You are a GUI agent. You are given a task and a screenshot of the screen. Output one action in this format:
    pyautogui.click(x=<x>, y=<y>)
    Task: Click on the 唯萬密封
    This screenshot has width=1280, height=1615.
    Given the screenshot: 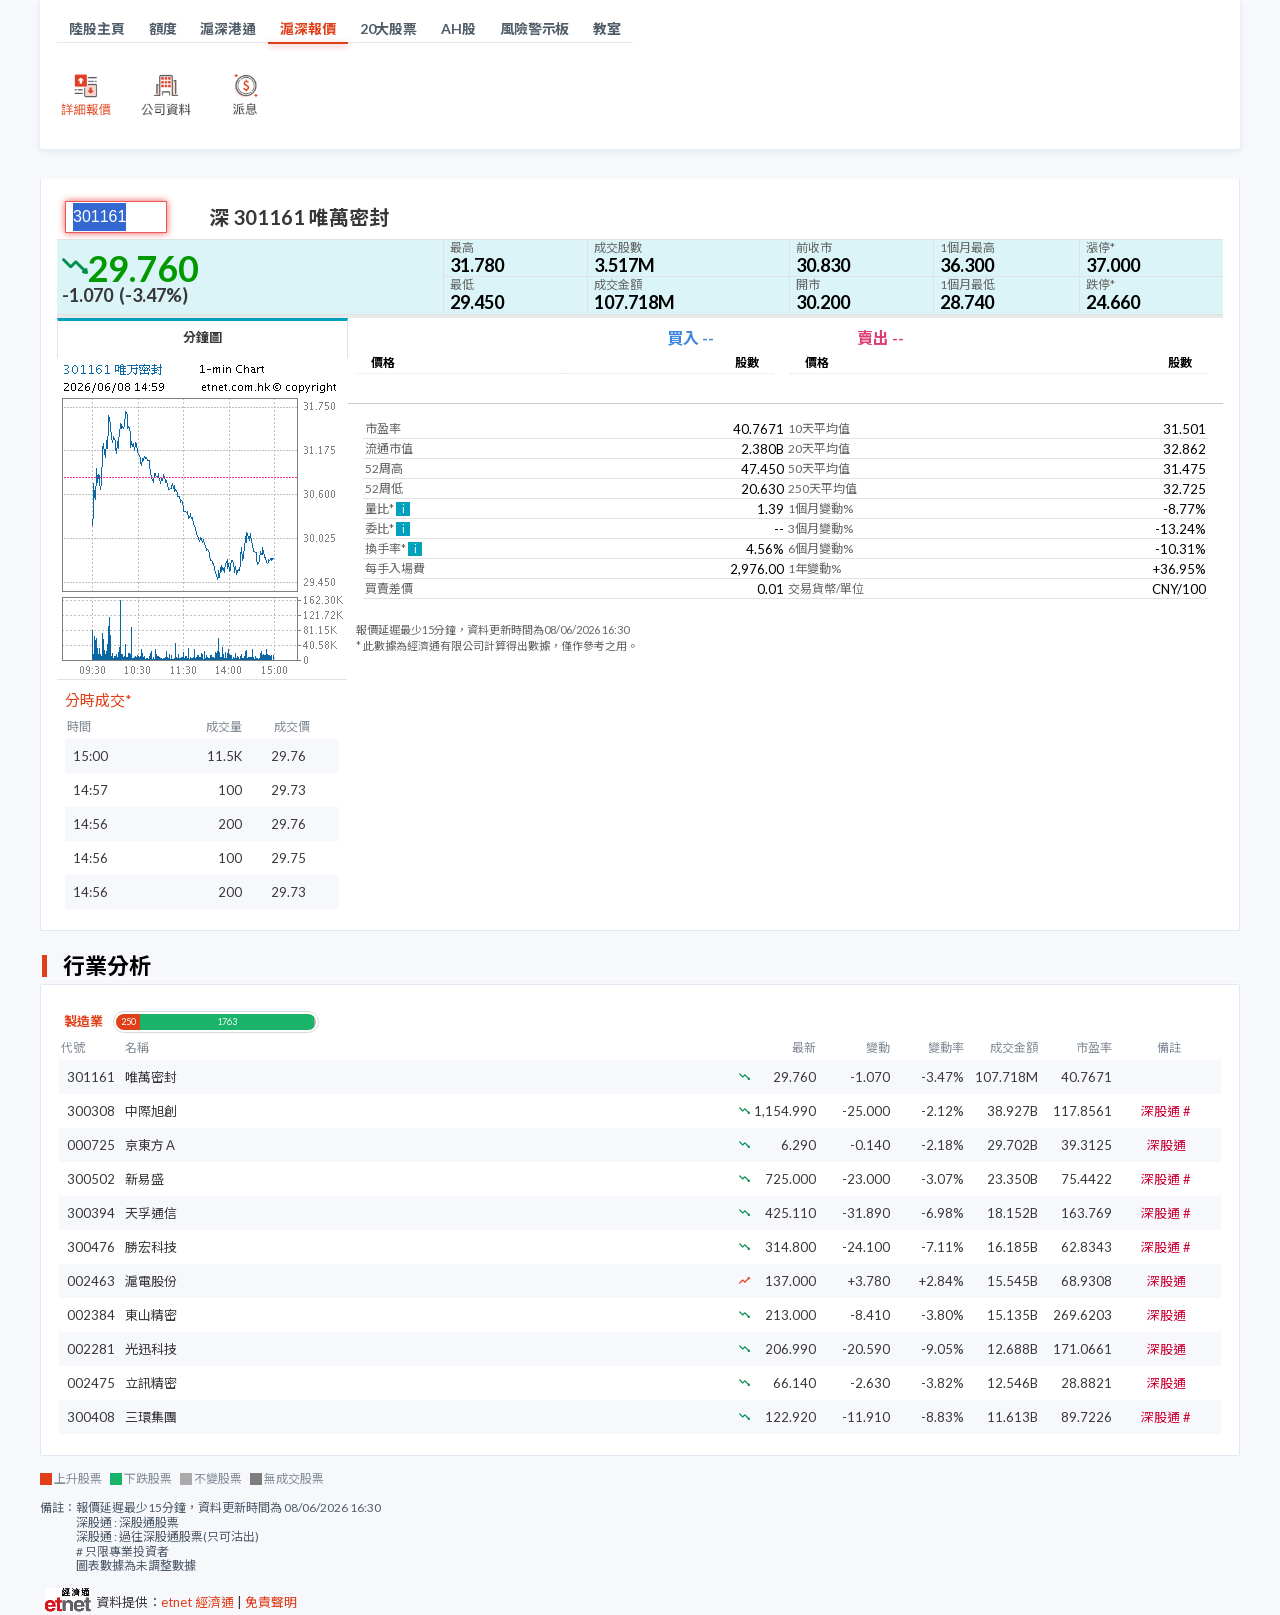 What is the action you would take?
    pyautogui.click(x=151, y=1077)
    